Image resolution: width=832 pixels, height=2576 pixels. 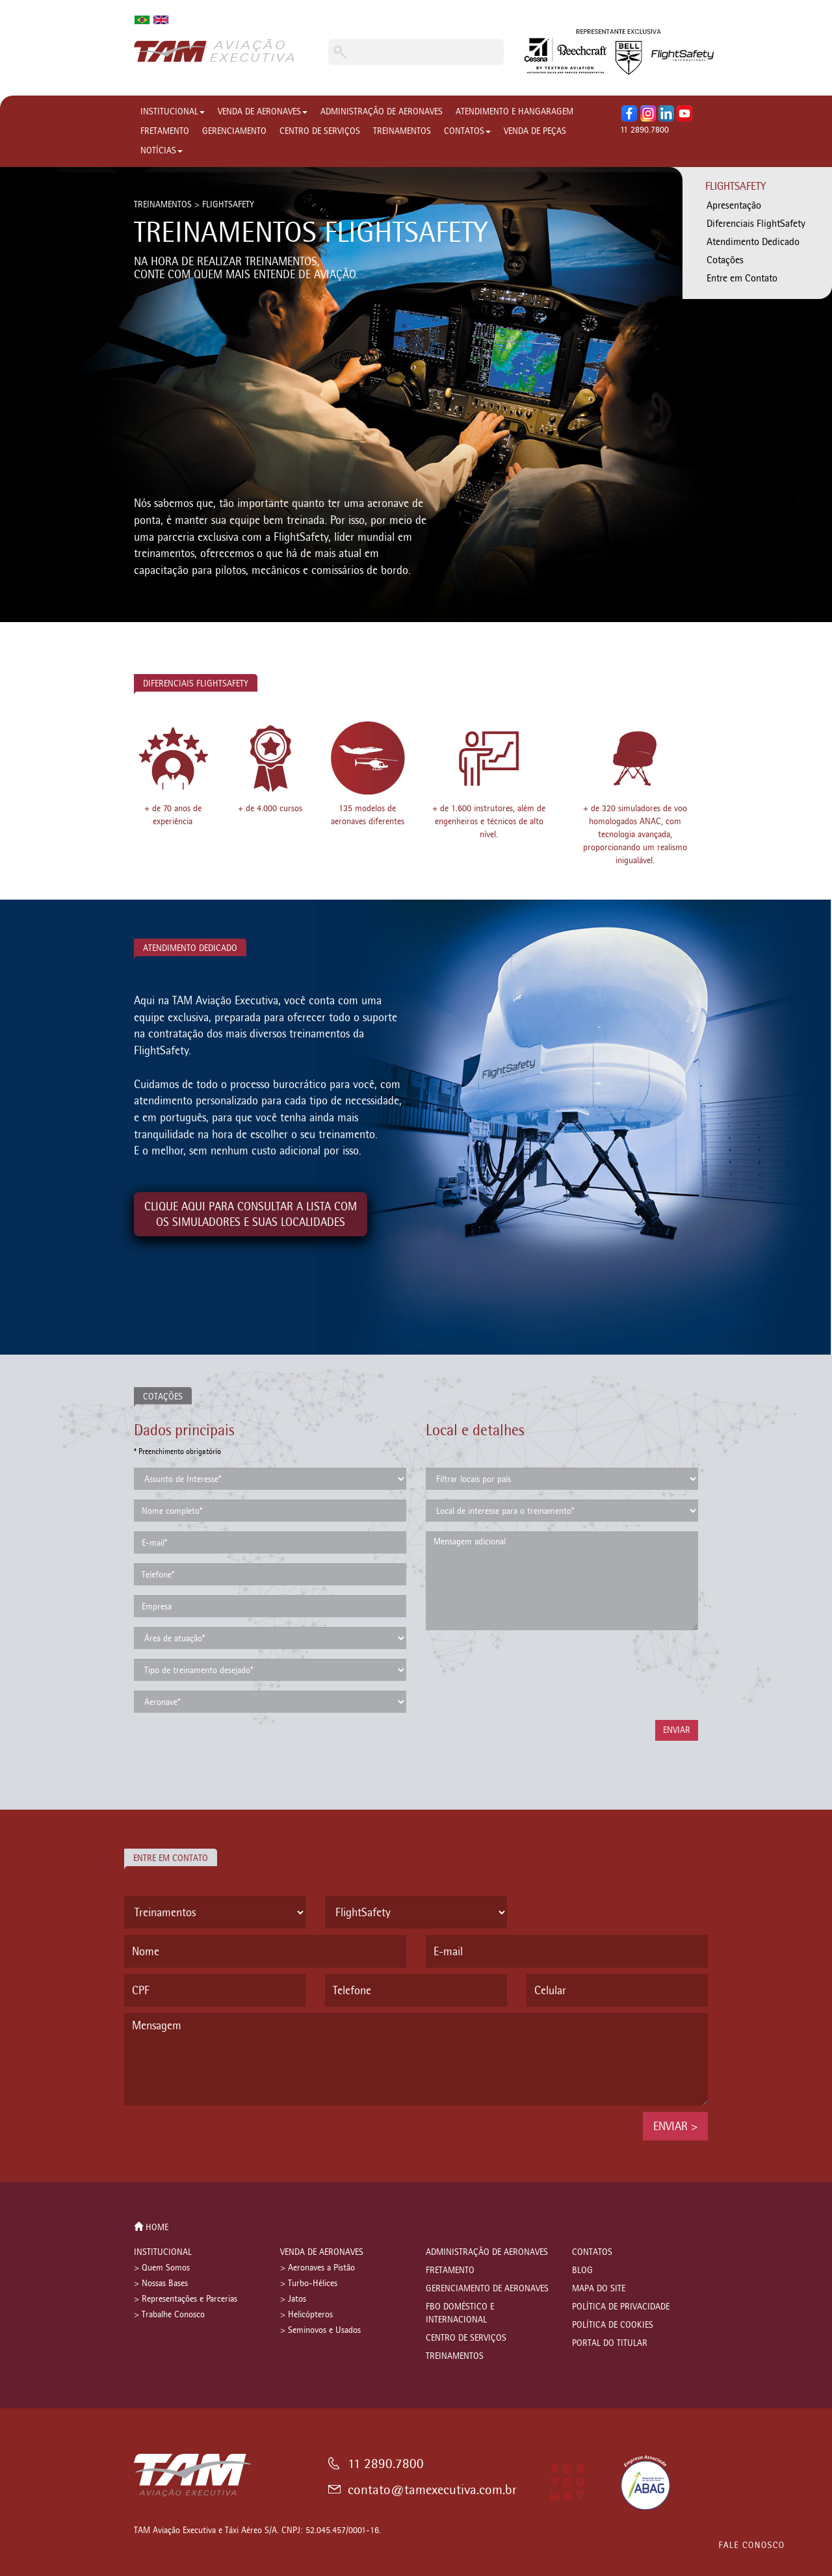 I want to click on > Turbo-Hélices, so click(x=308, y=2283).